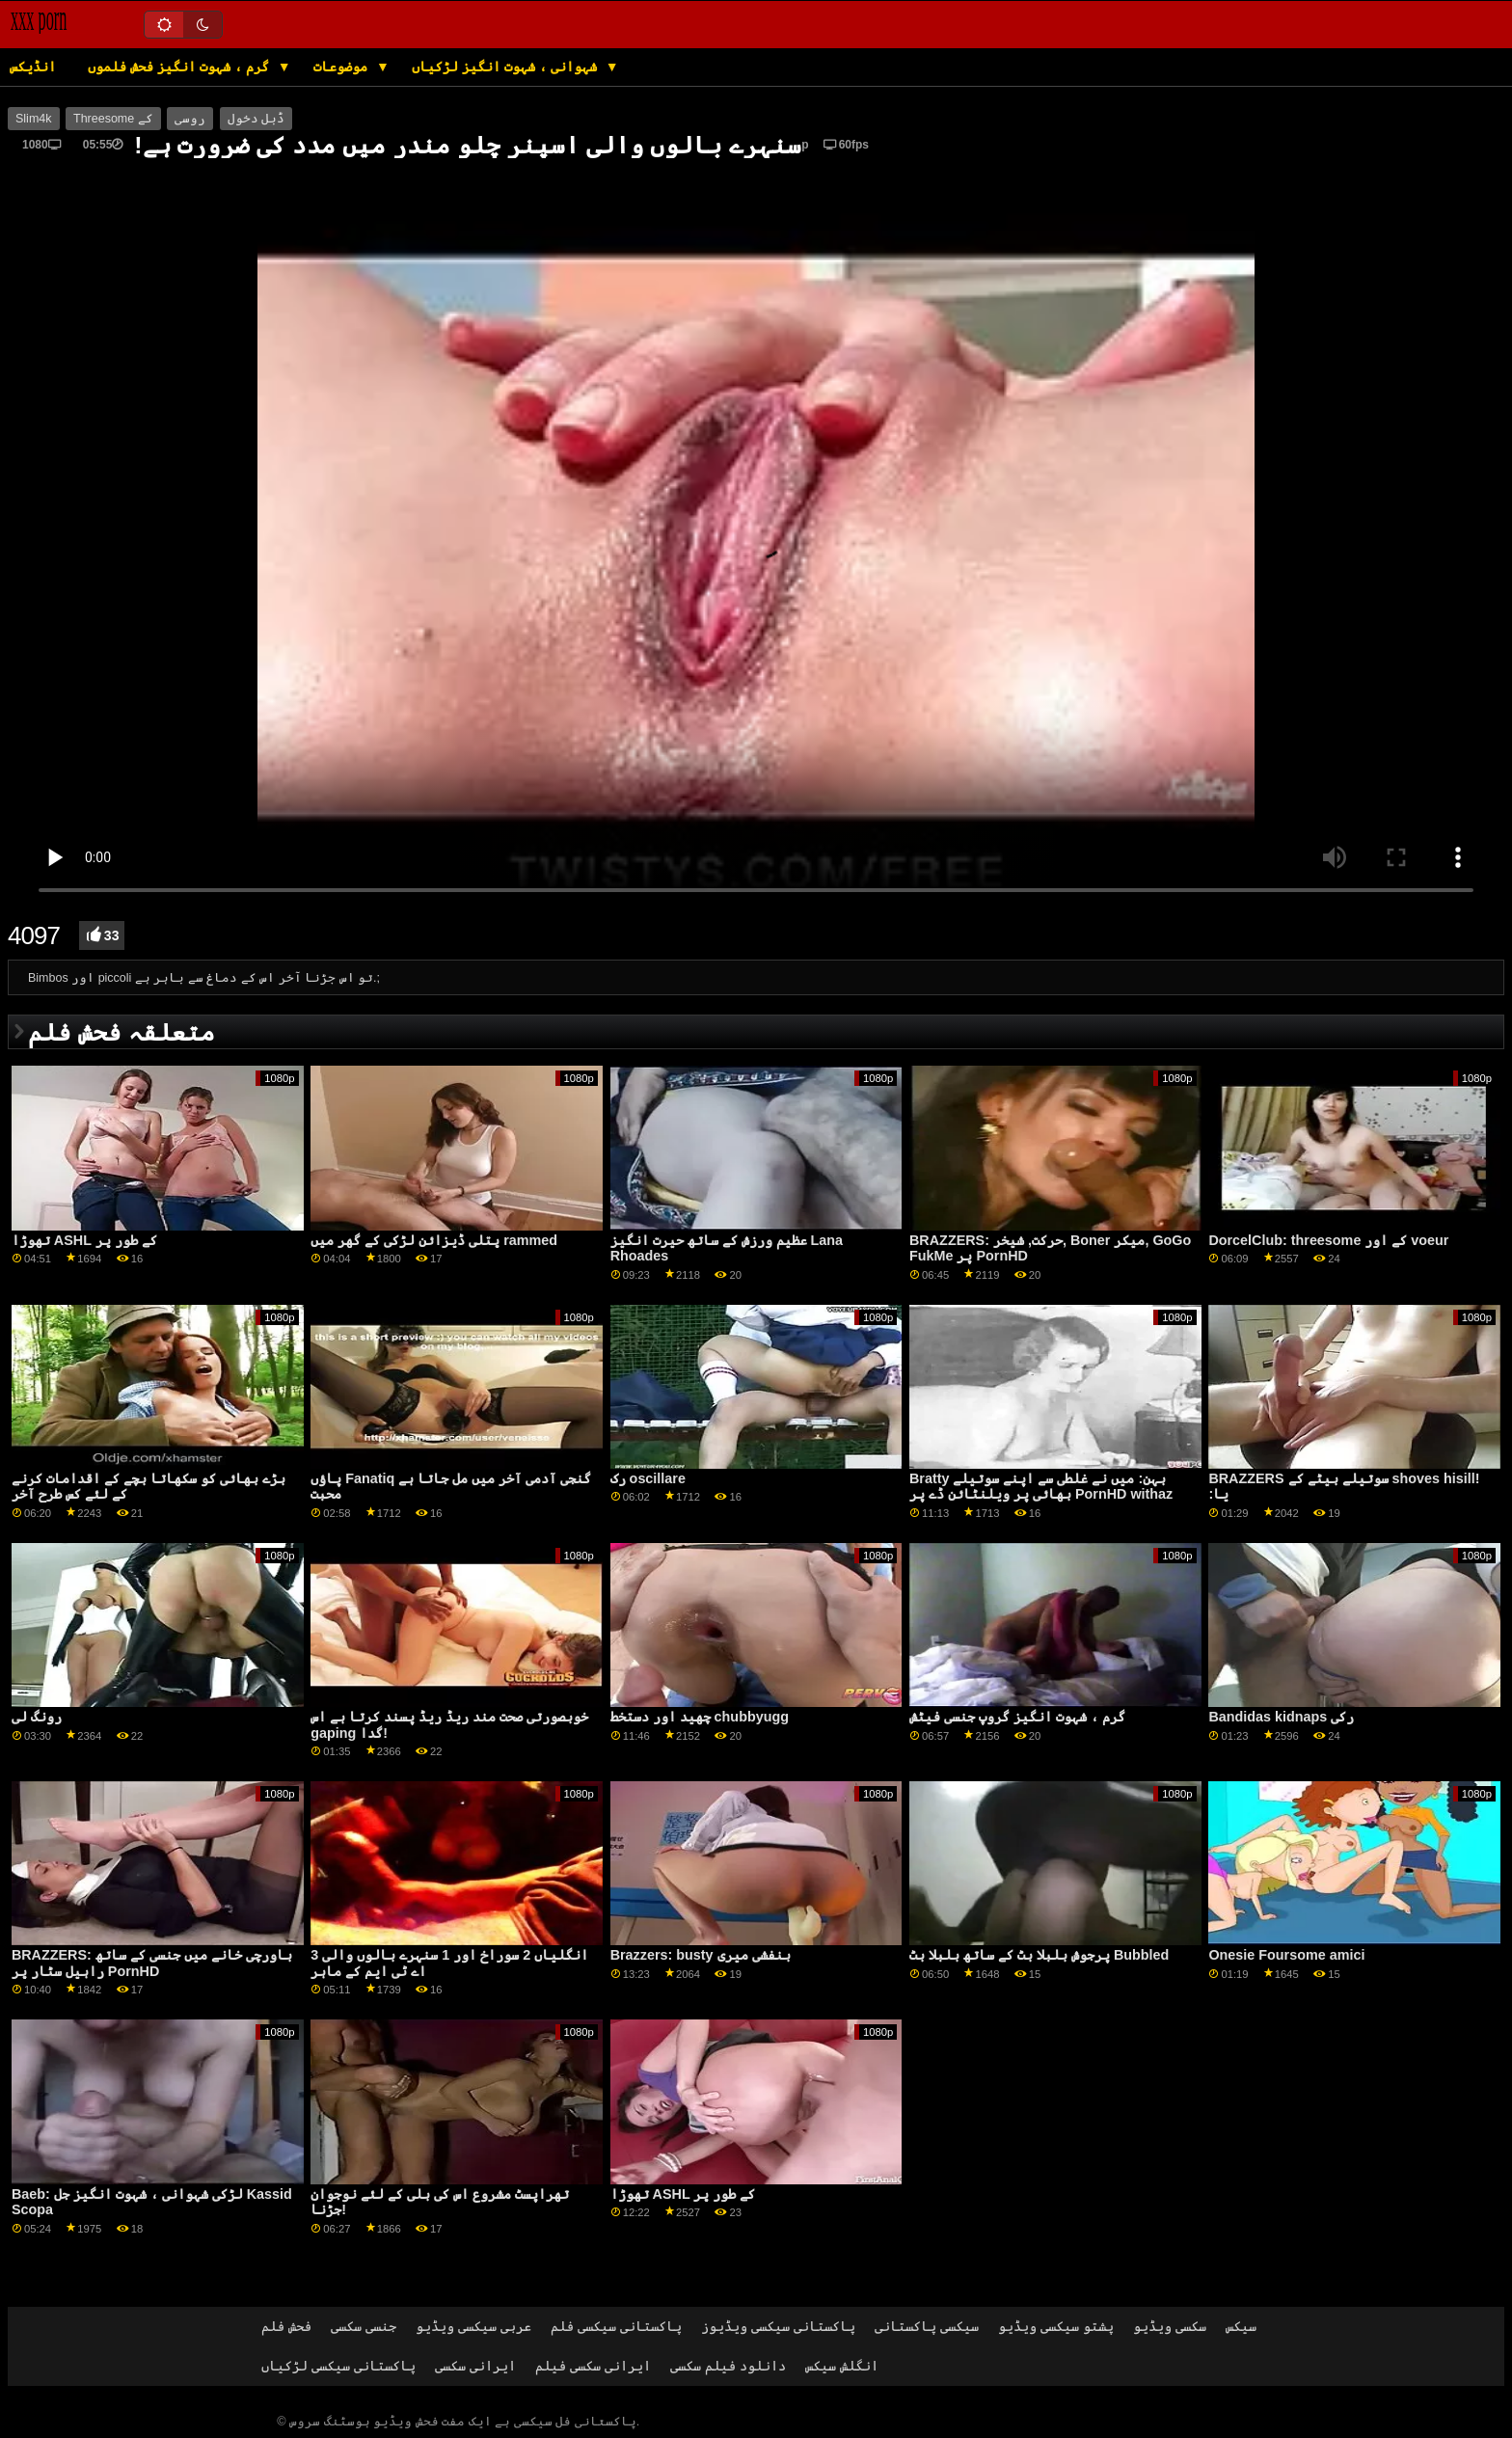  Describe the element at coordinates (342, 66) in the screenshot. I see `موضوعات` at that location.